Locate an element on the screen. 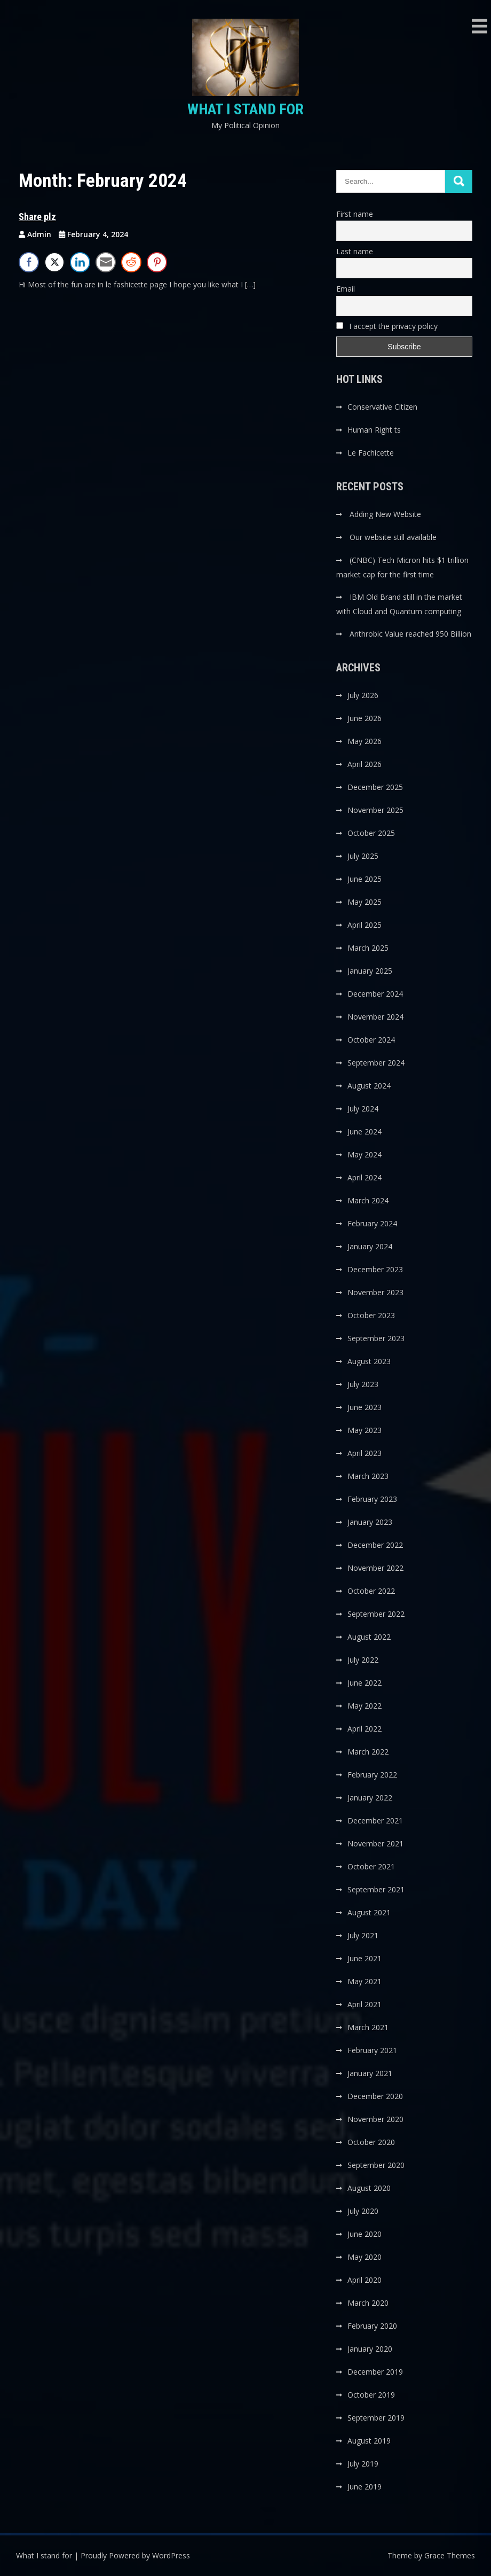 This screenshot has height=2576, width=491. May 2022 is located at coordinates (364, 1706).